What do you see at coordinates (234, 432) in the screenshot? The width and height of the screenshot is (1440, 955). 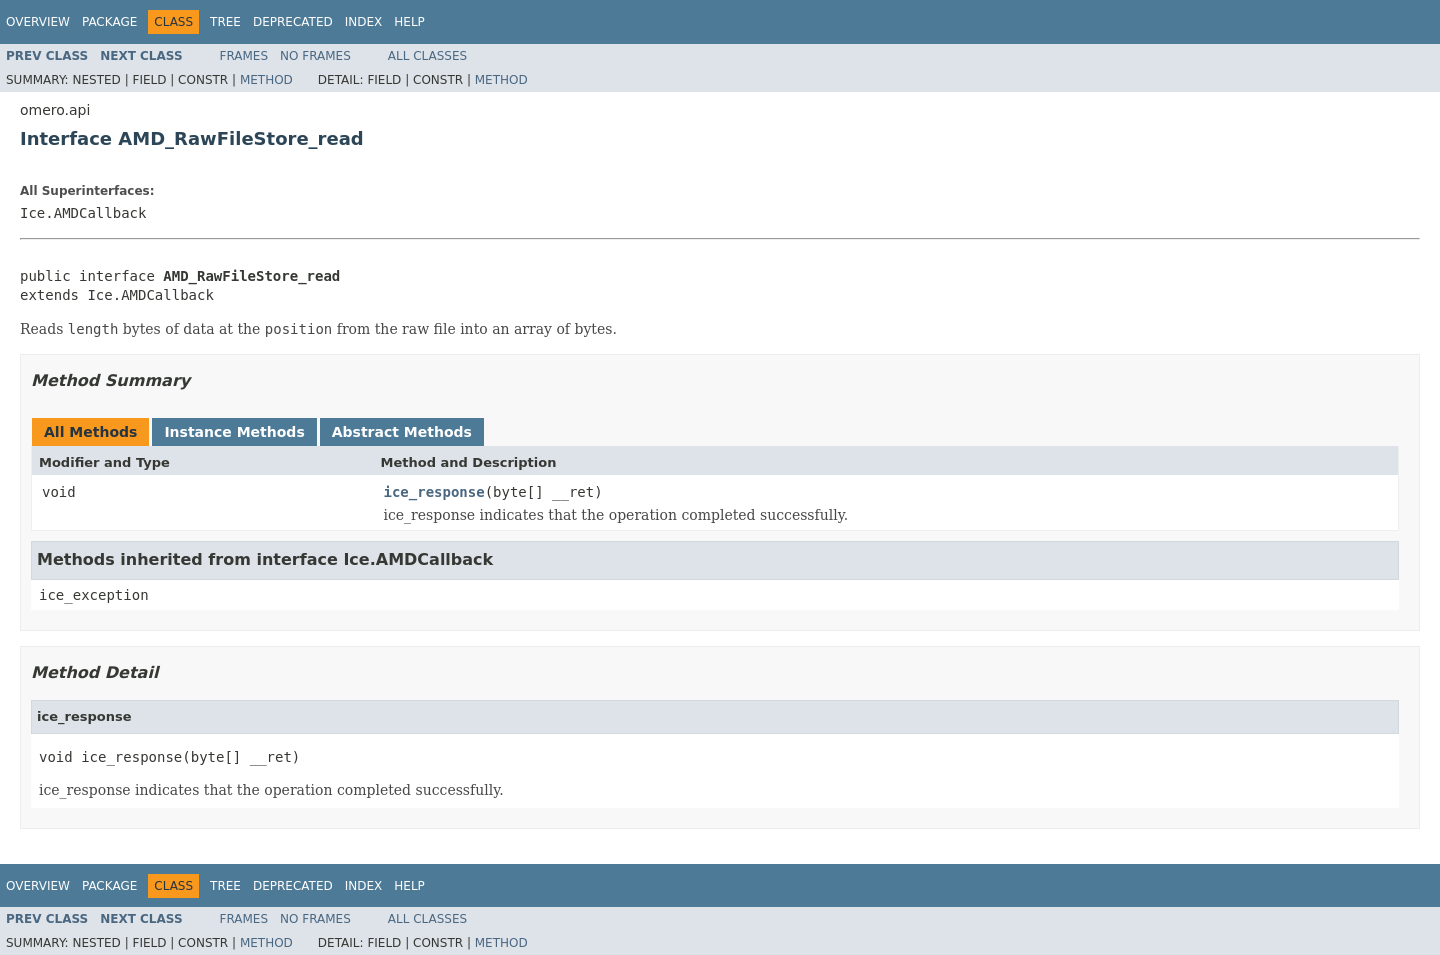 I see `Instance Methods` at bounding box center [234, 432].